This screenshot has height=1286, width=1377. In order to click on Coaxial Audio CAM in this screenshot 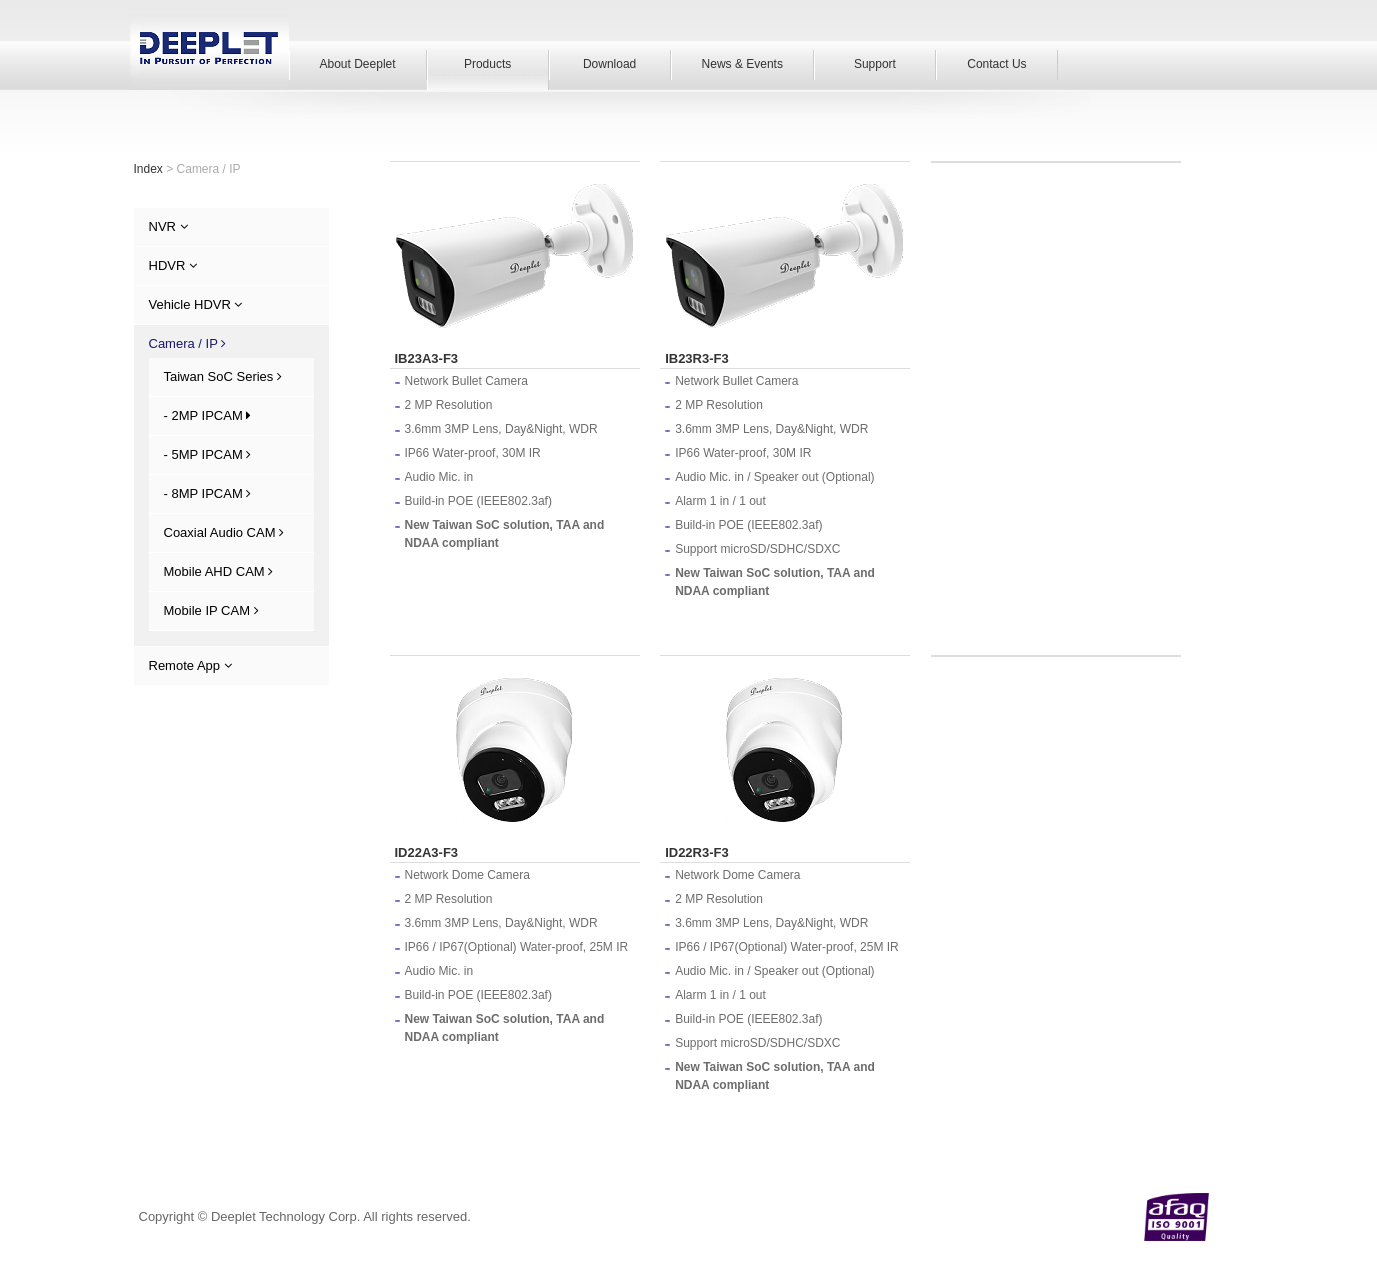, I will do `click(224, 532)`.